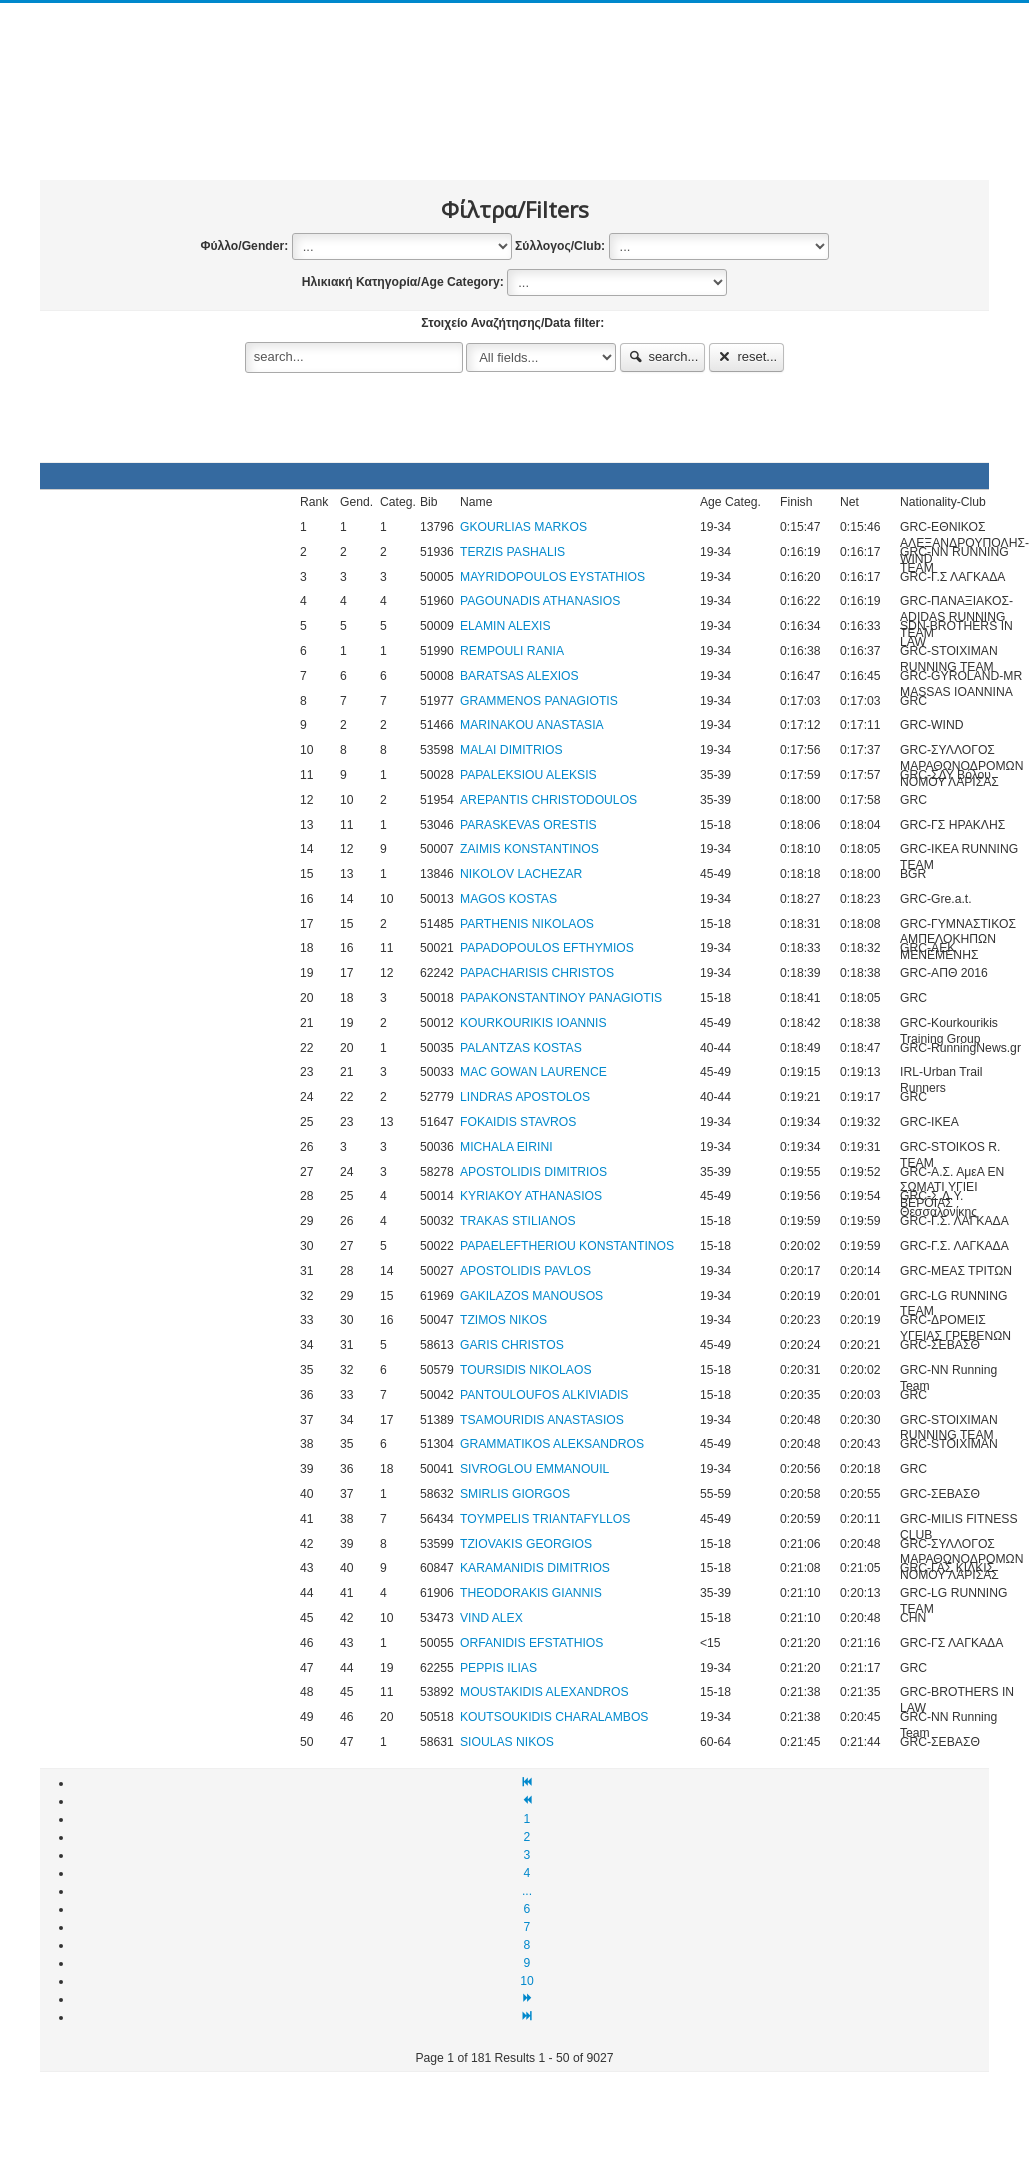 This screenshot has width=1029, height=2166. What do you see at coordinates (532, 725) in the screenshot?
I see `MARINAKOU ANASTASIA` at bounding box center [532, 725].